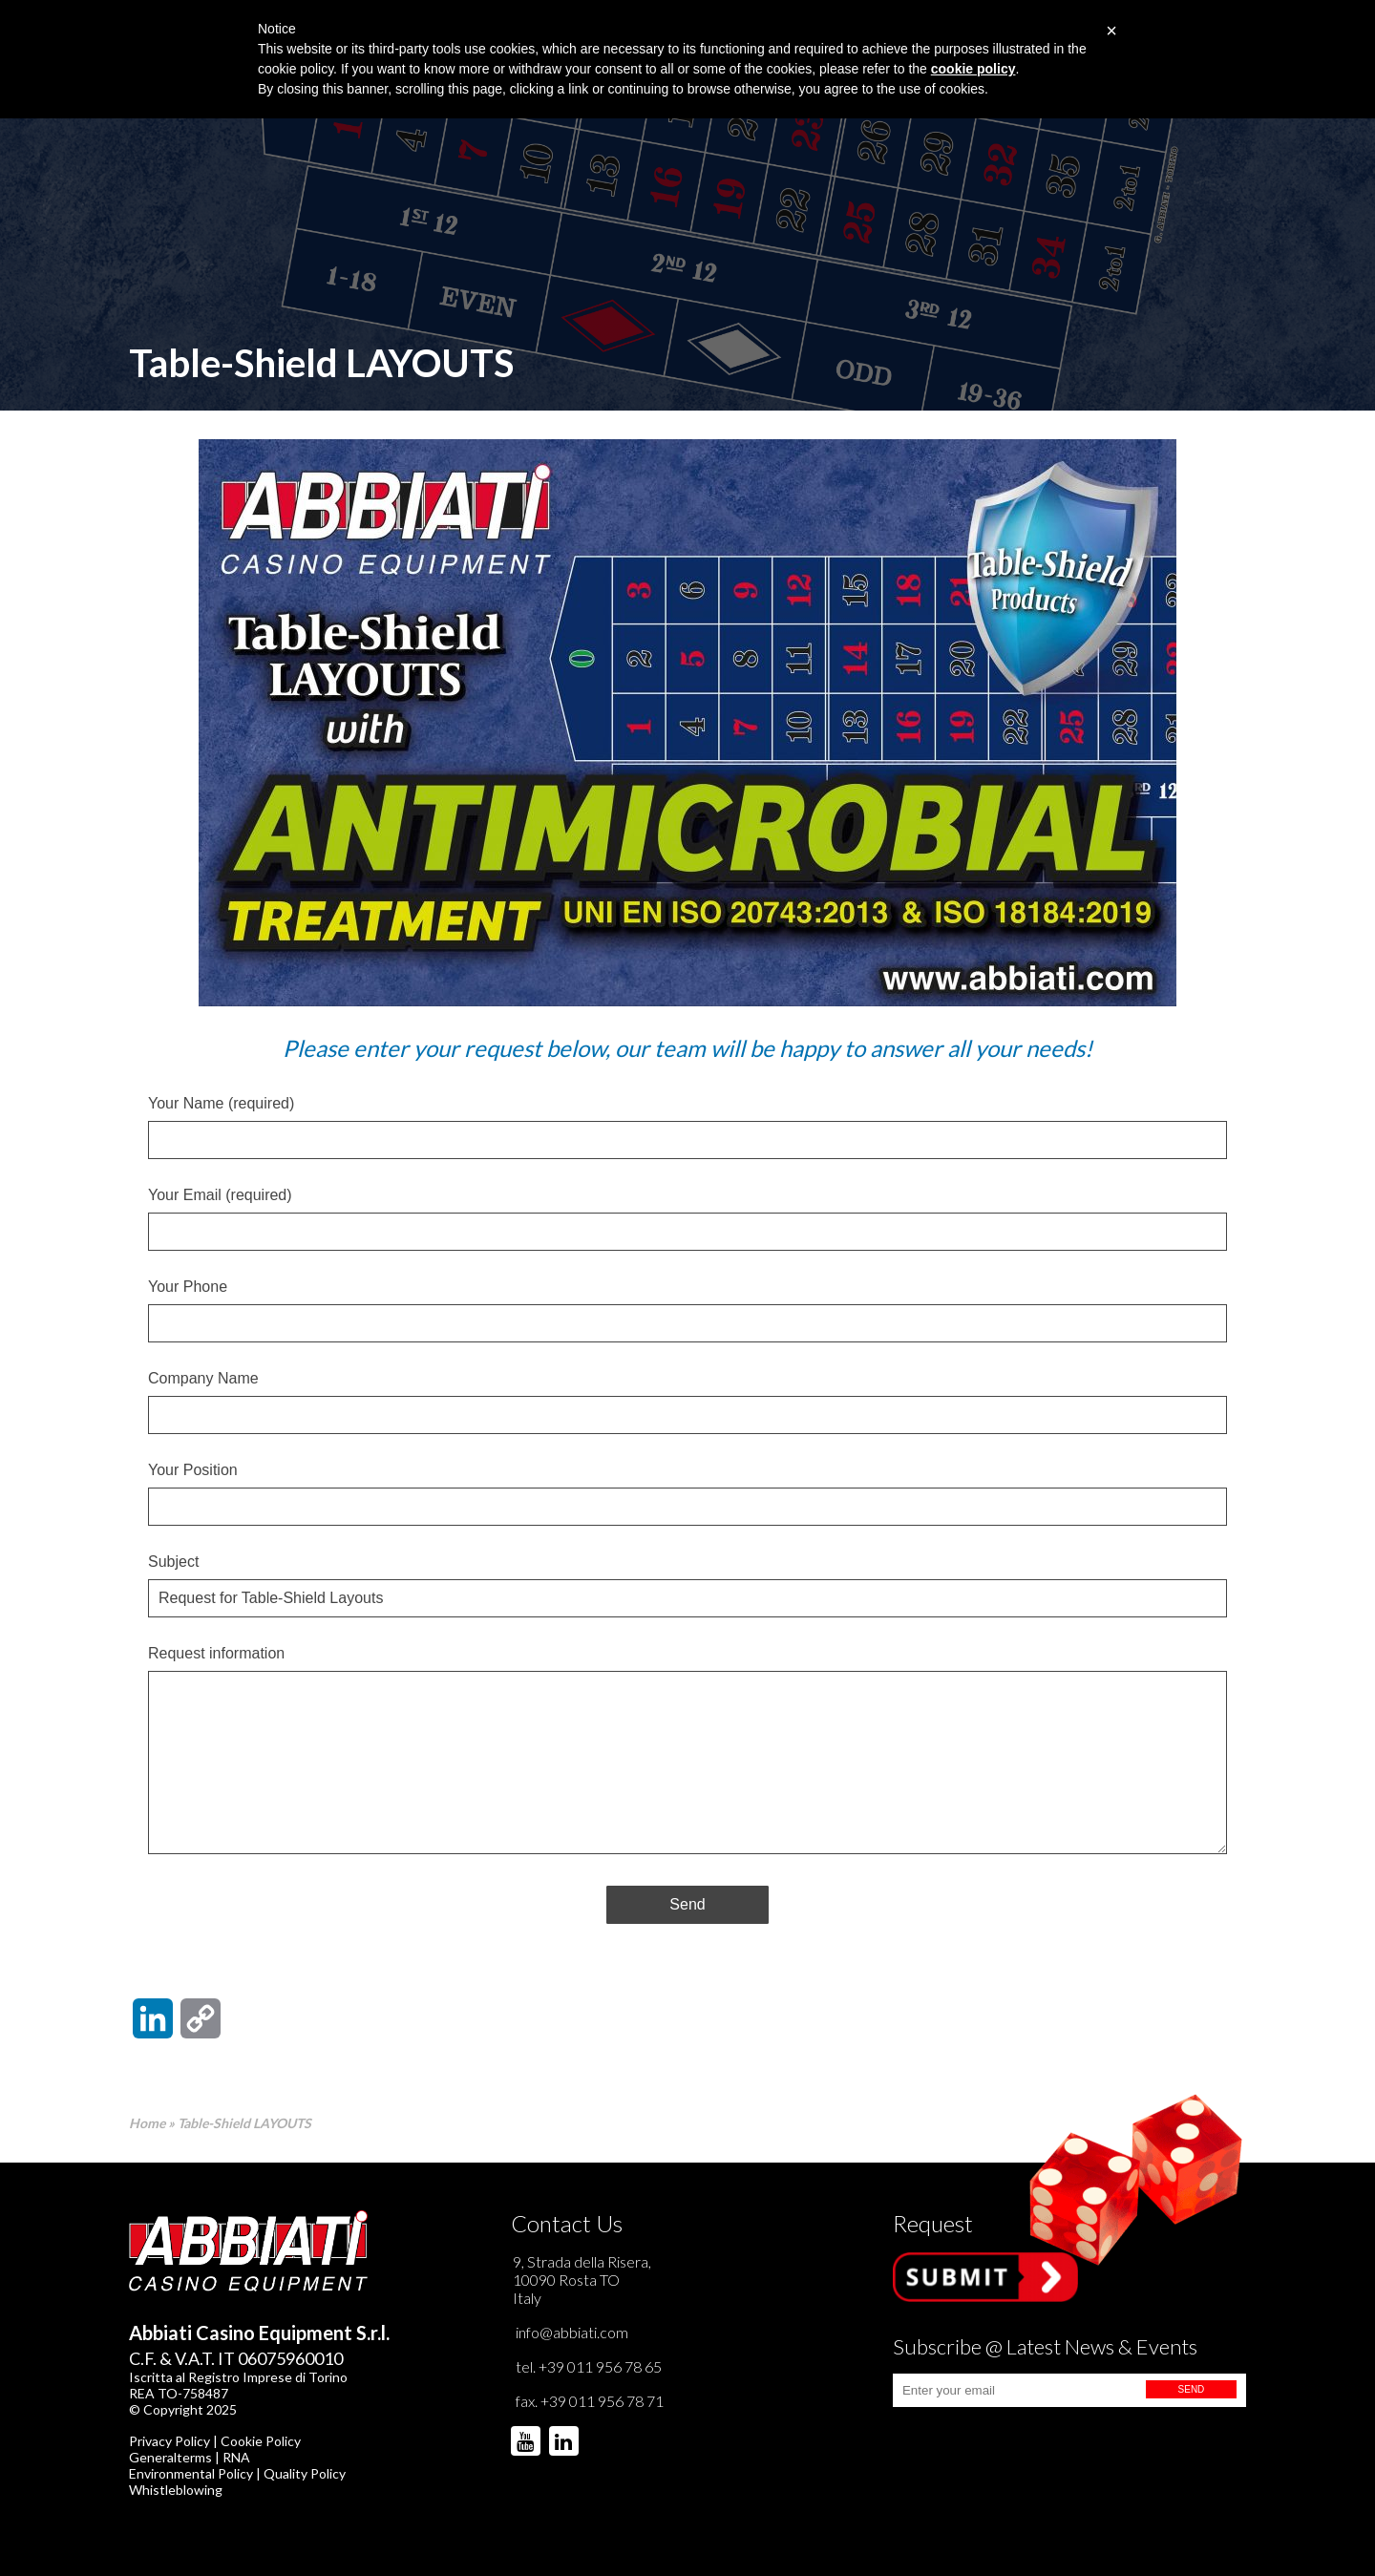 The height and width of the screenshot is (2576, 1375). Describe the element at coordinates (572, 2332) in the screenshot. I see `info@abbiati.com` at that location.